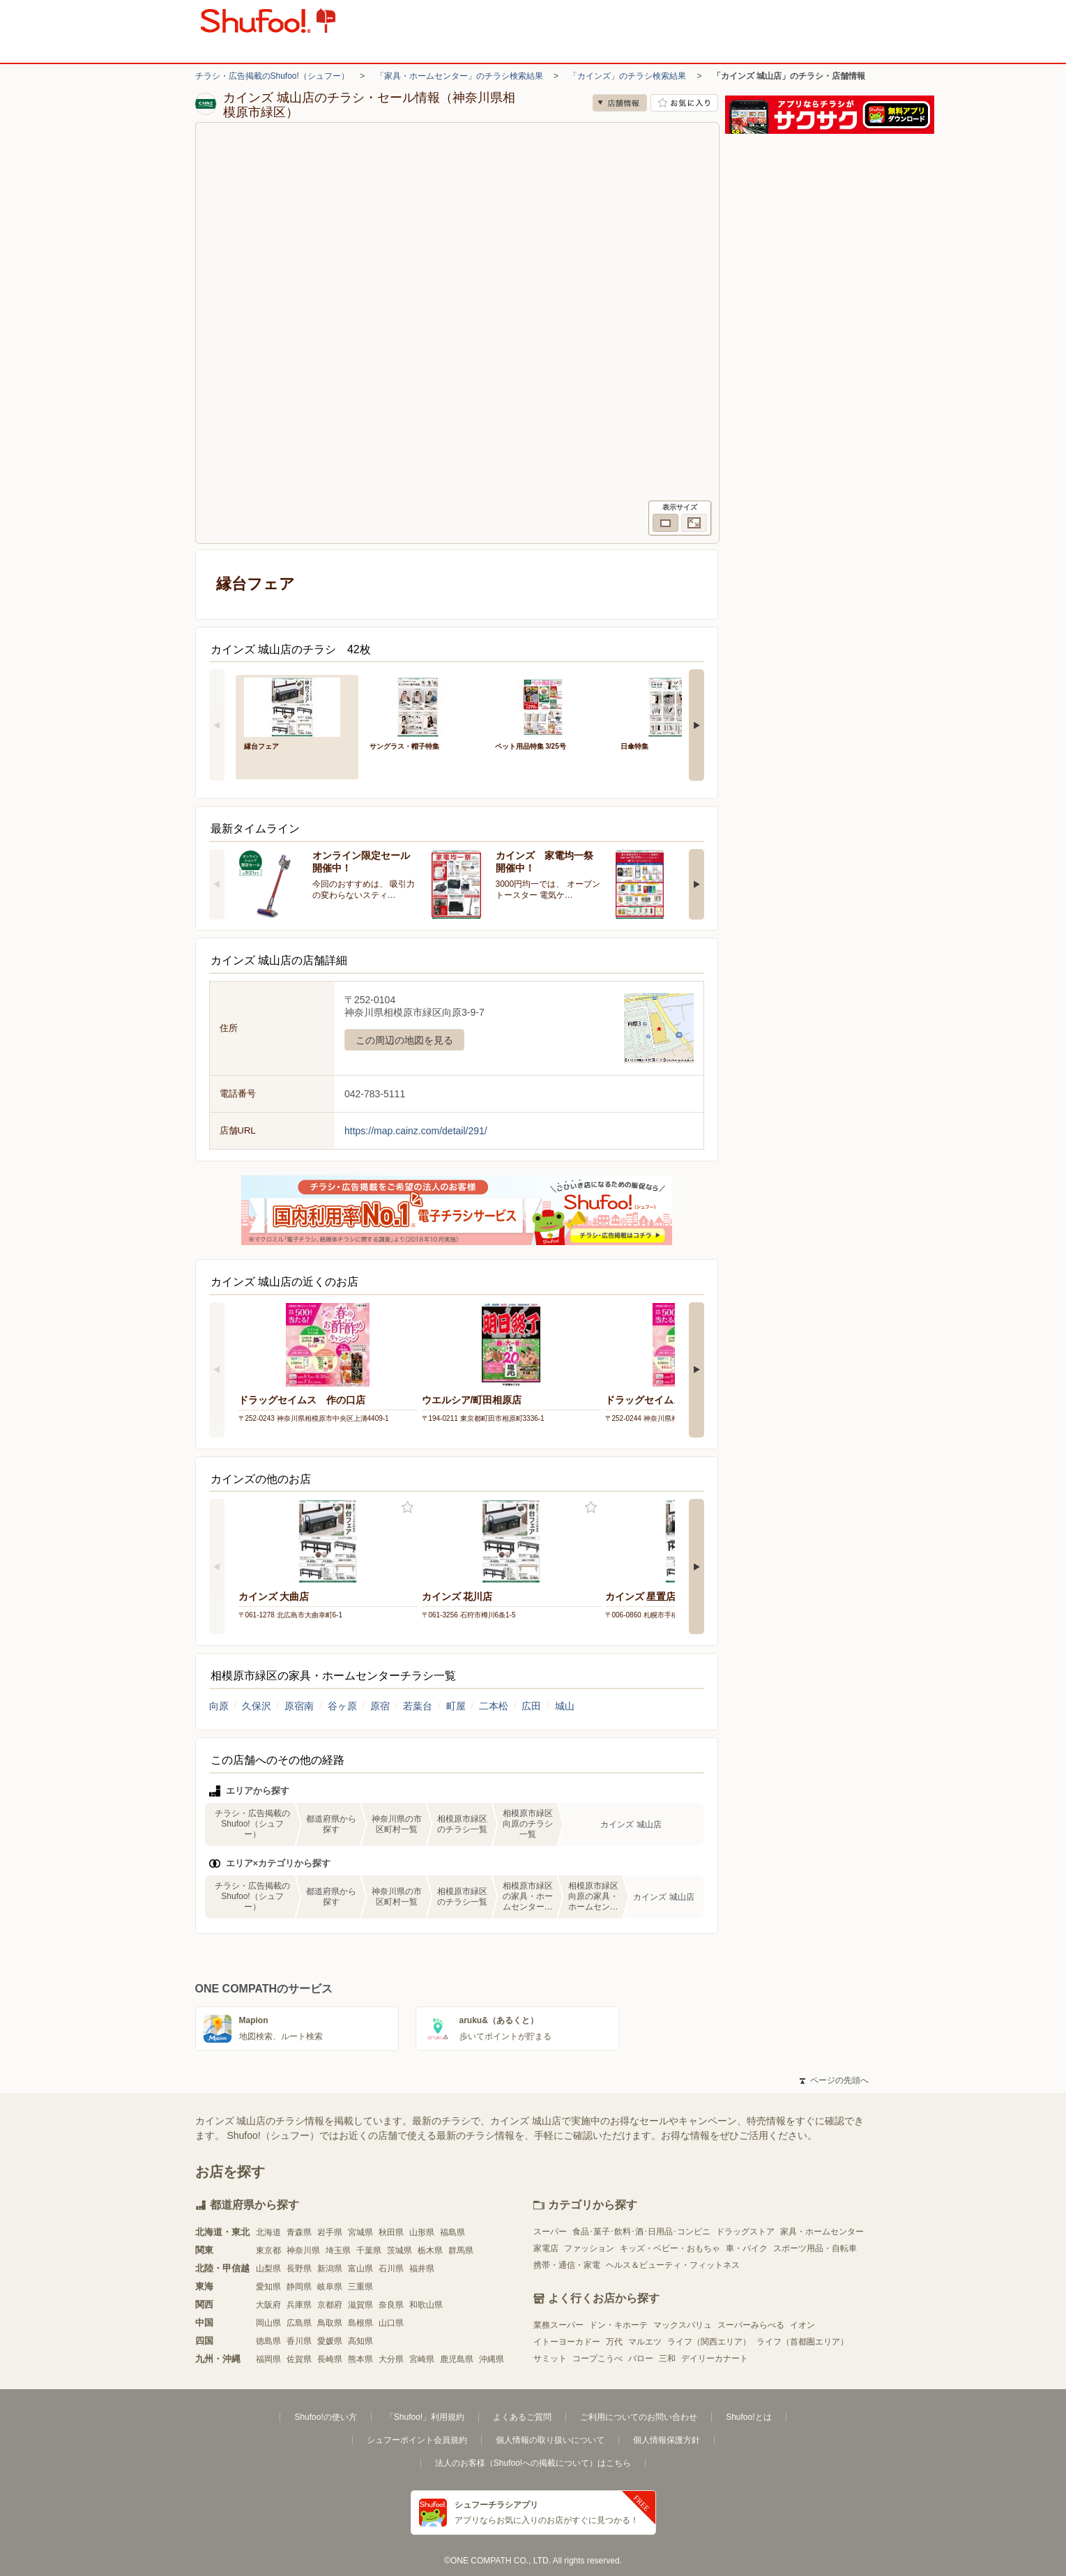 The height and width of the screenshot is (2576, 1066). I want to click on バロー, so click(640, 2358).